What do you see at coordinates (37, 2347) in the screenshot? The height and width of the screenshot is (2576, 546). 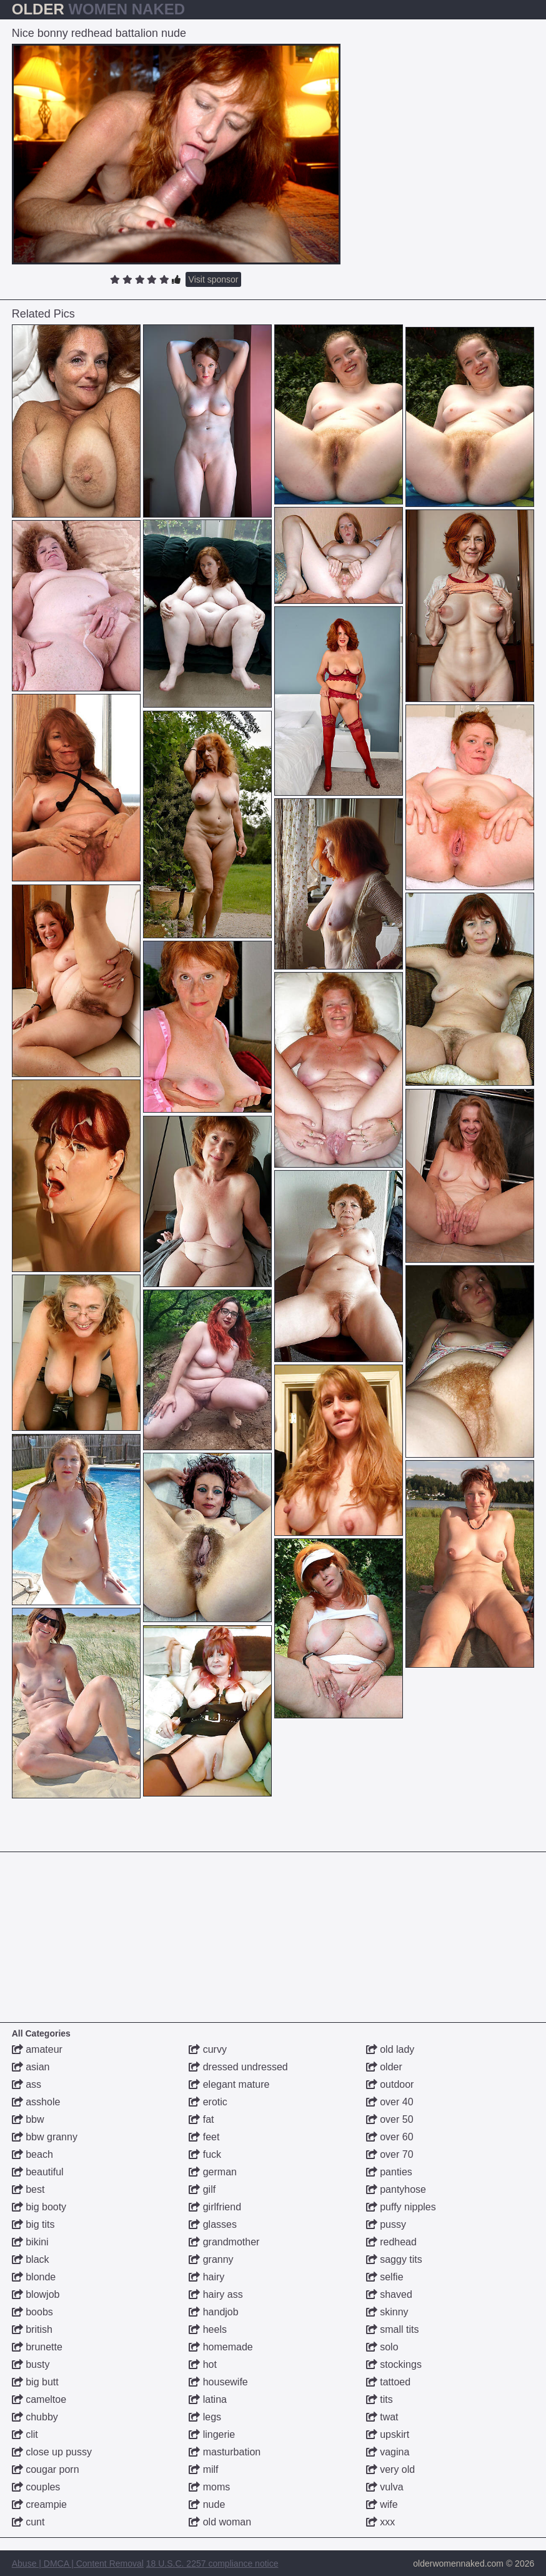 I see `brunette` at bounding box center [37, 2347].